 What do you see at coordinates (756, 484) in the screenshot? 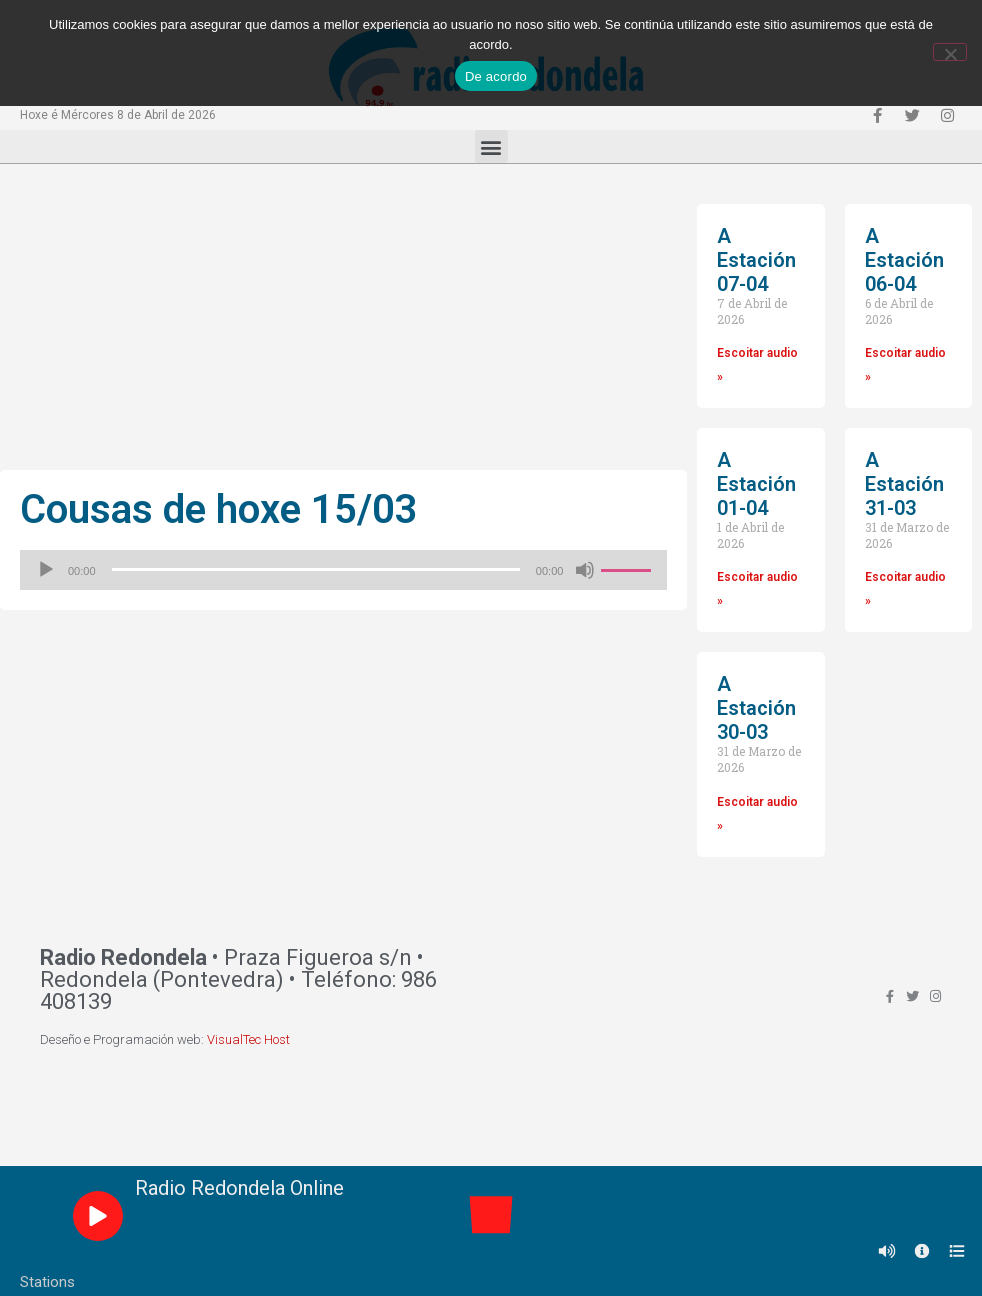
I see `A Estación 01-04` at bounding box center [756, 484].